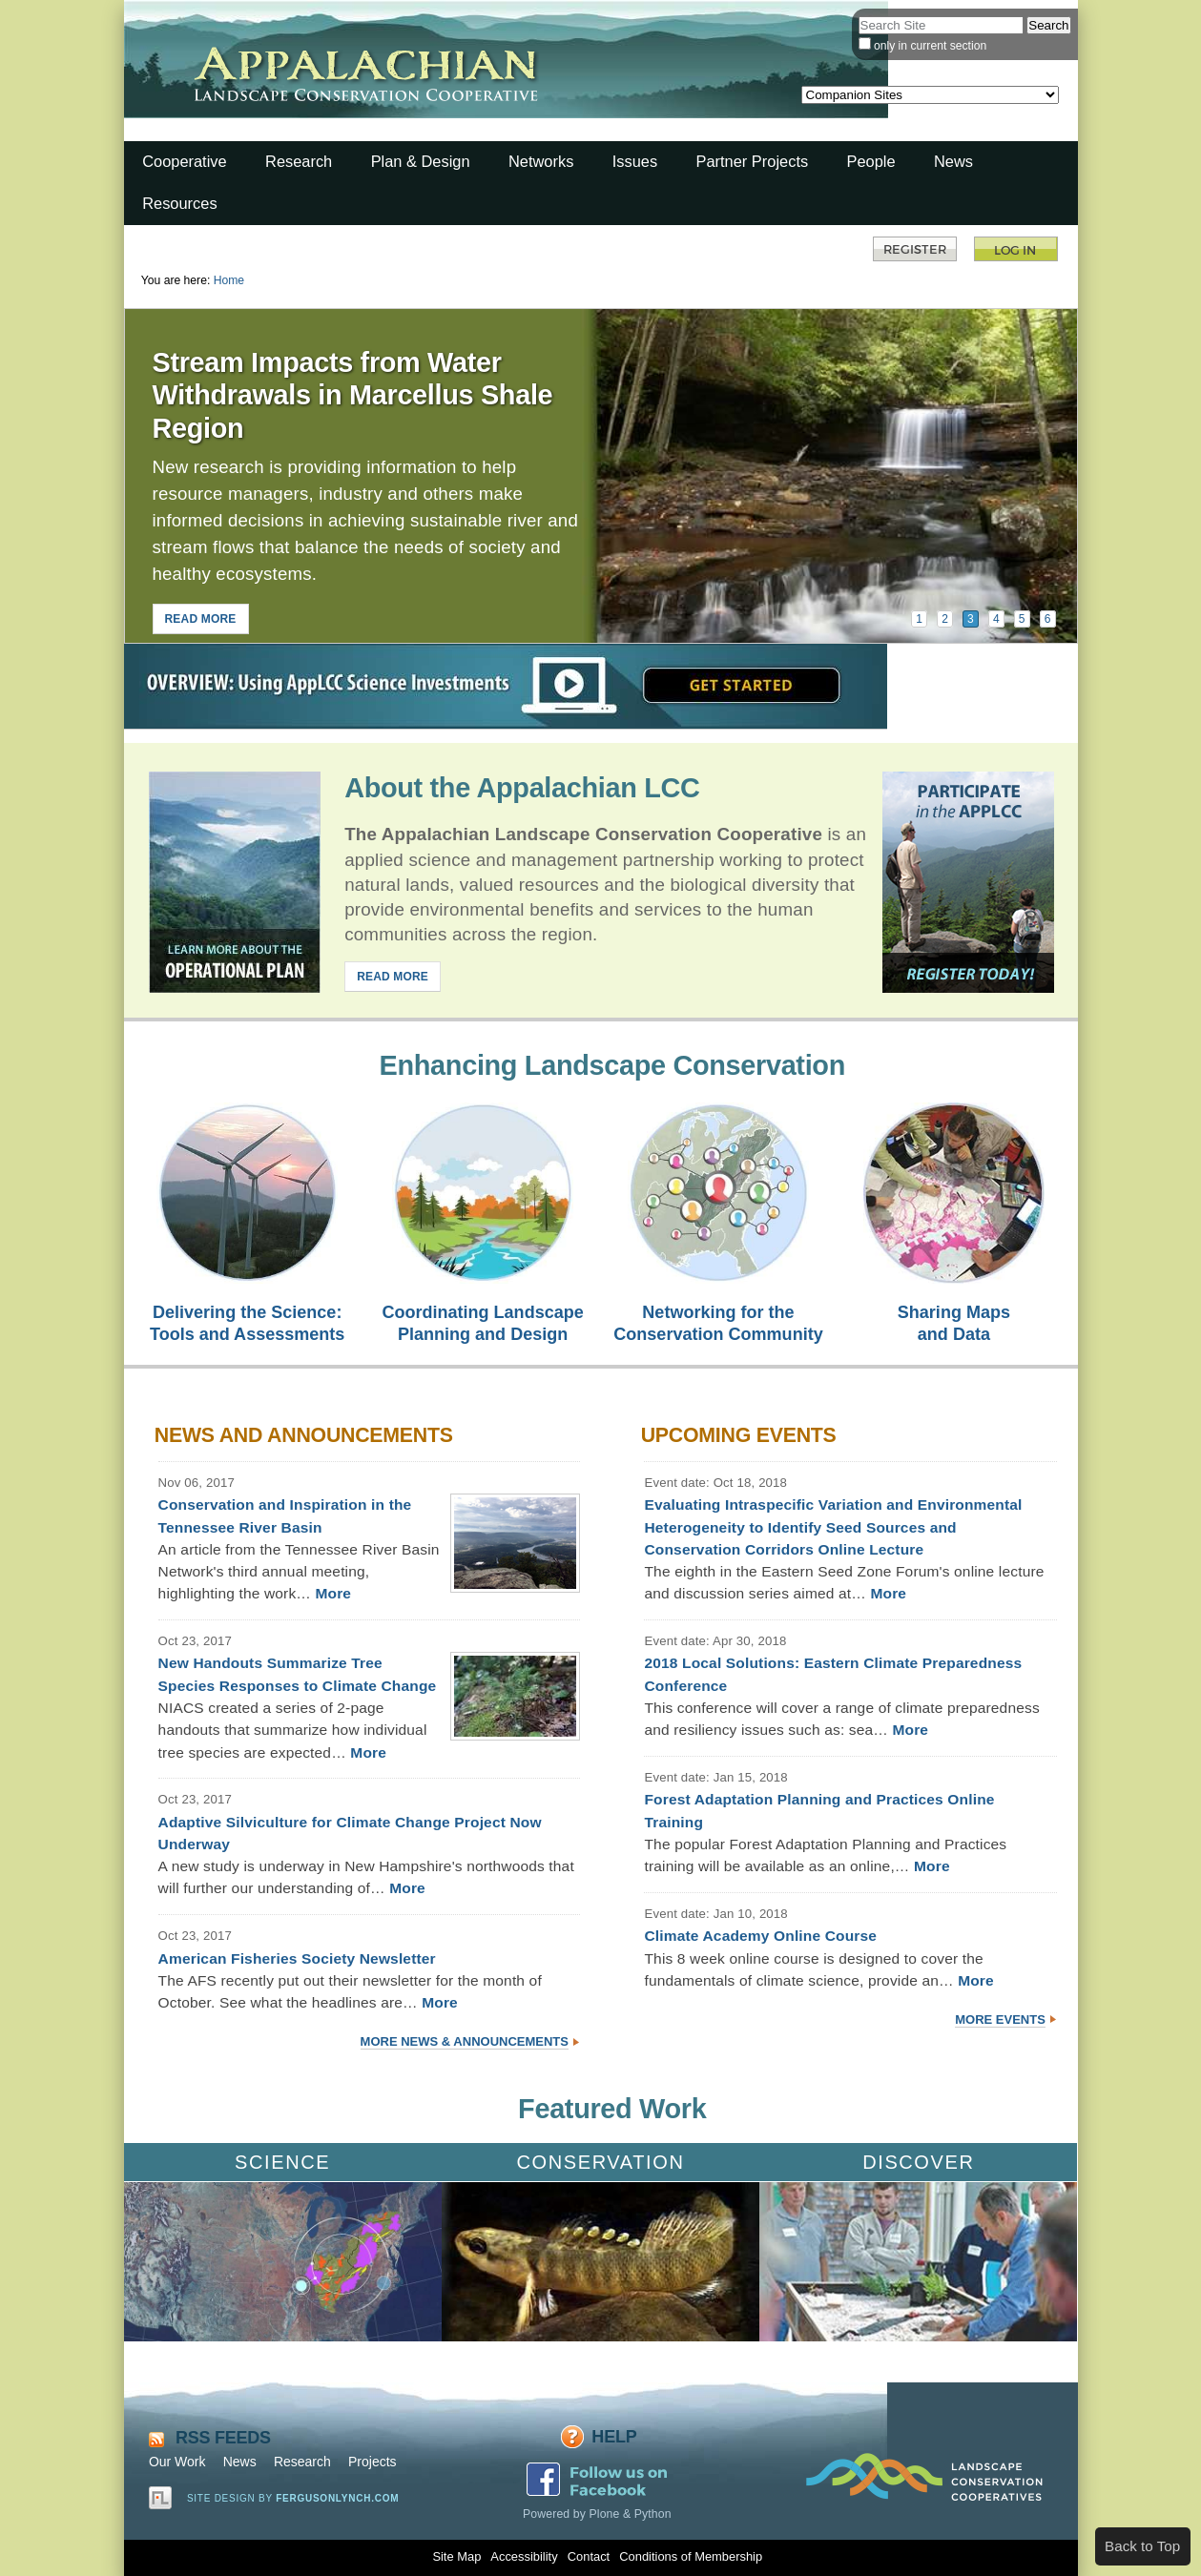  Describe the element at coordinates (953, 161) in the screenshot. I see `News` at that location.